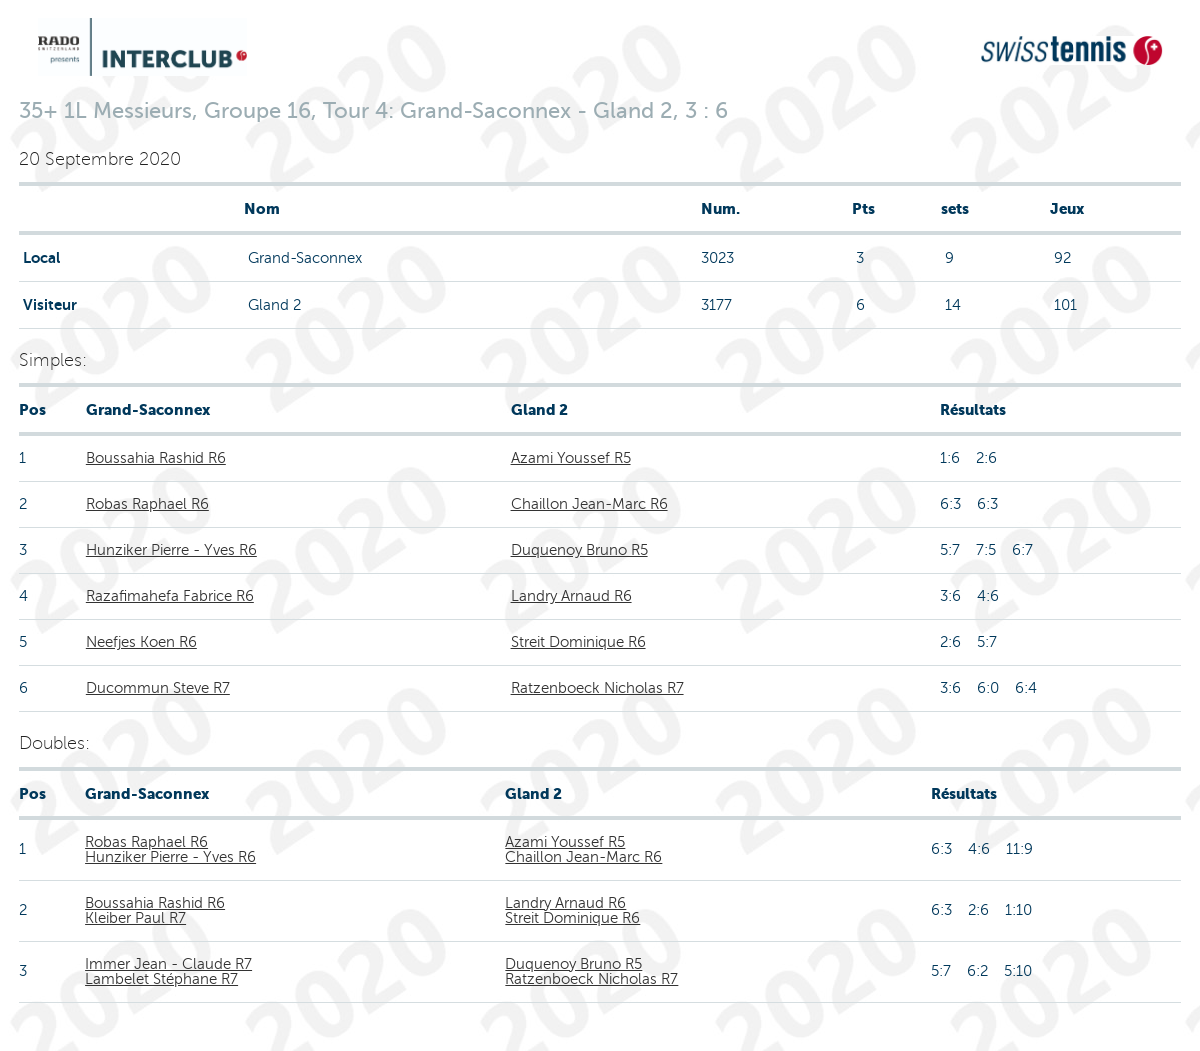  I want to click on Robas Raphael R6, so click(147, 504).